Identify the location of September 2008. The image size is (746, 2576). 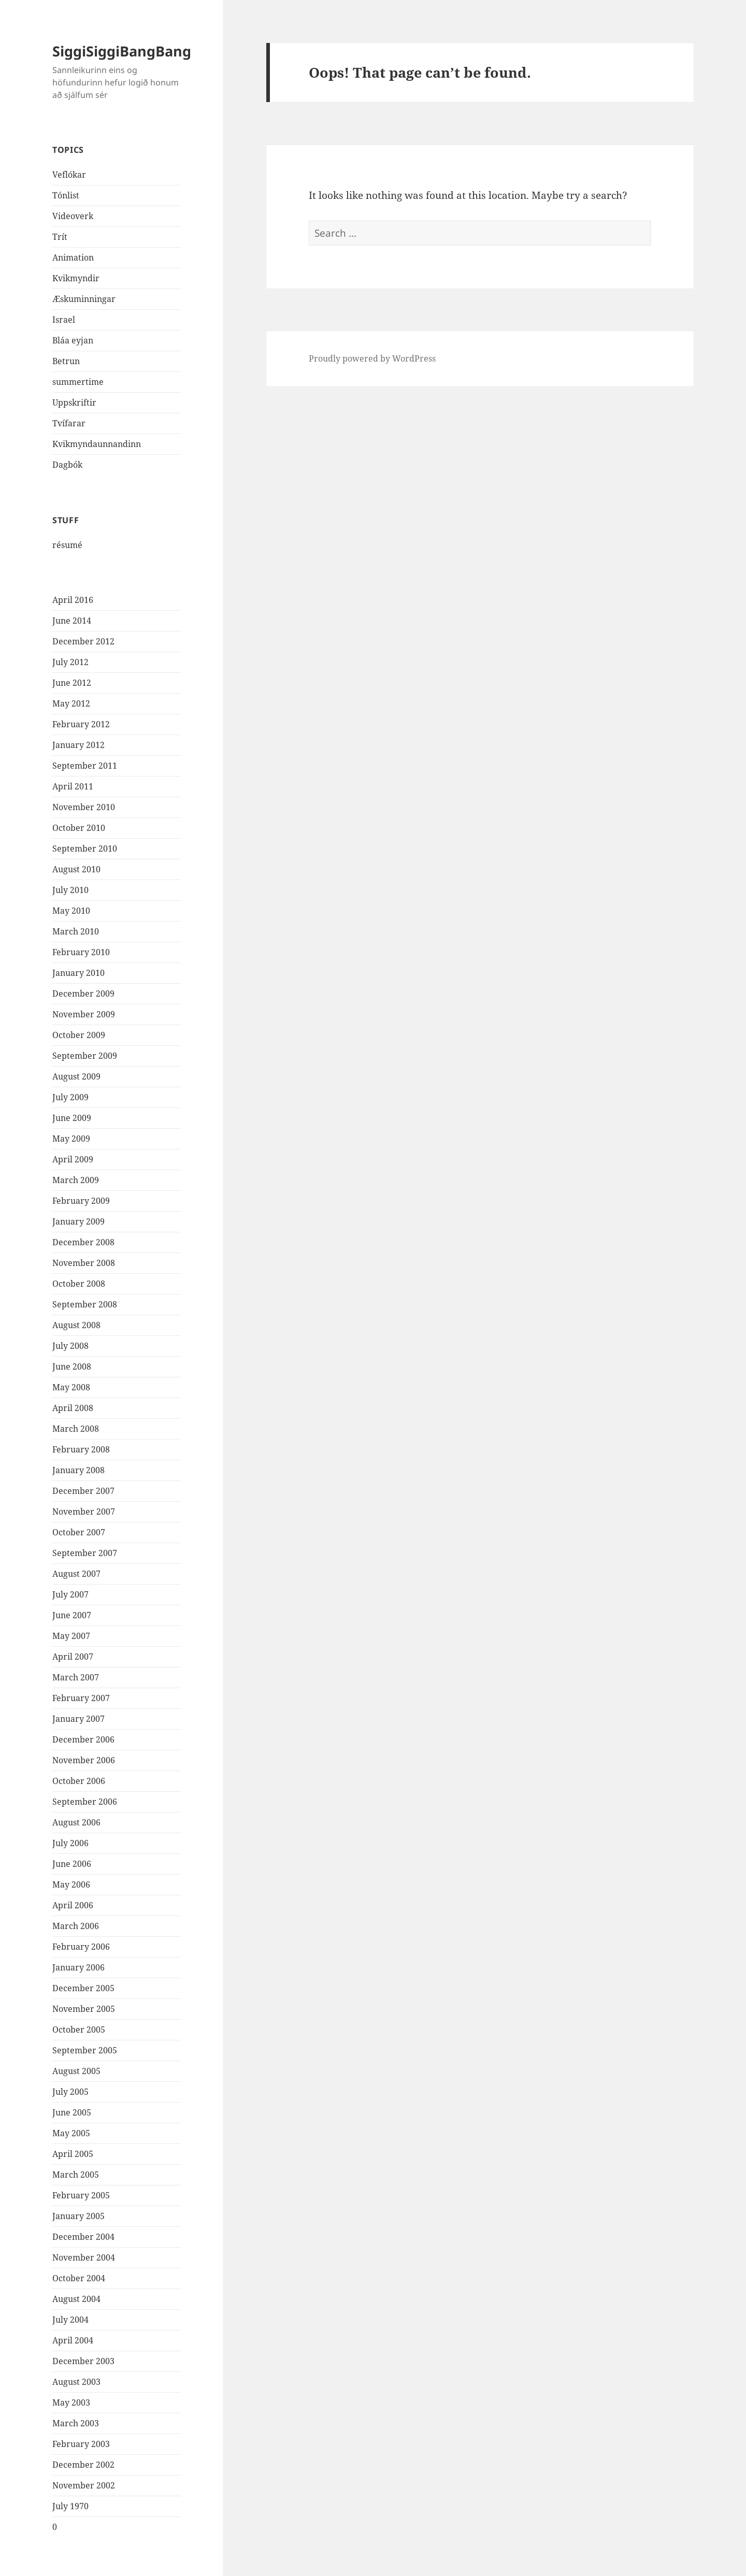
(84, 1304).